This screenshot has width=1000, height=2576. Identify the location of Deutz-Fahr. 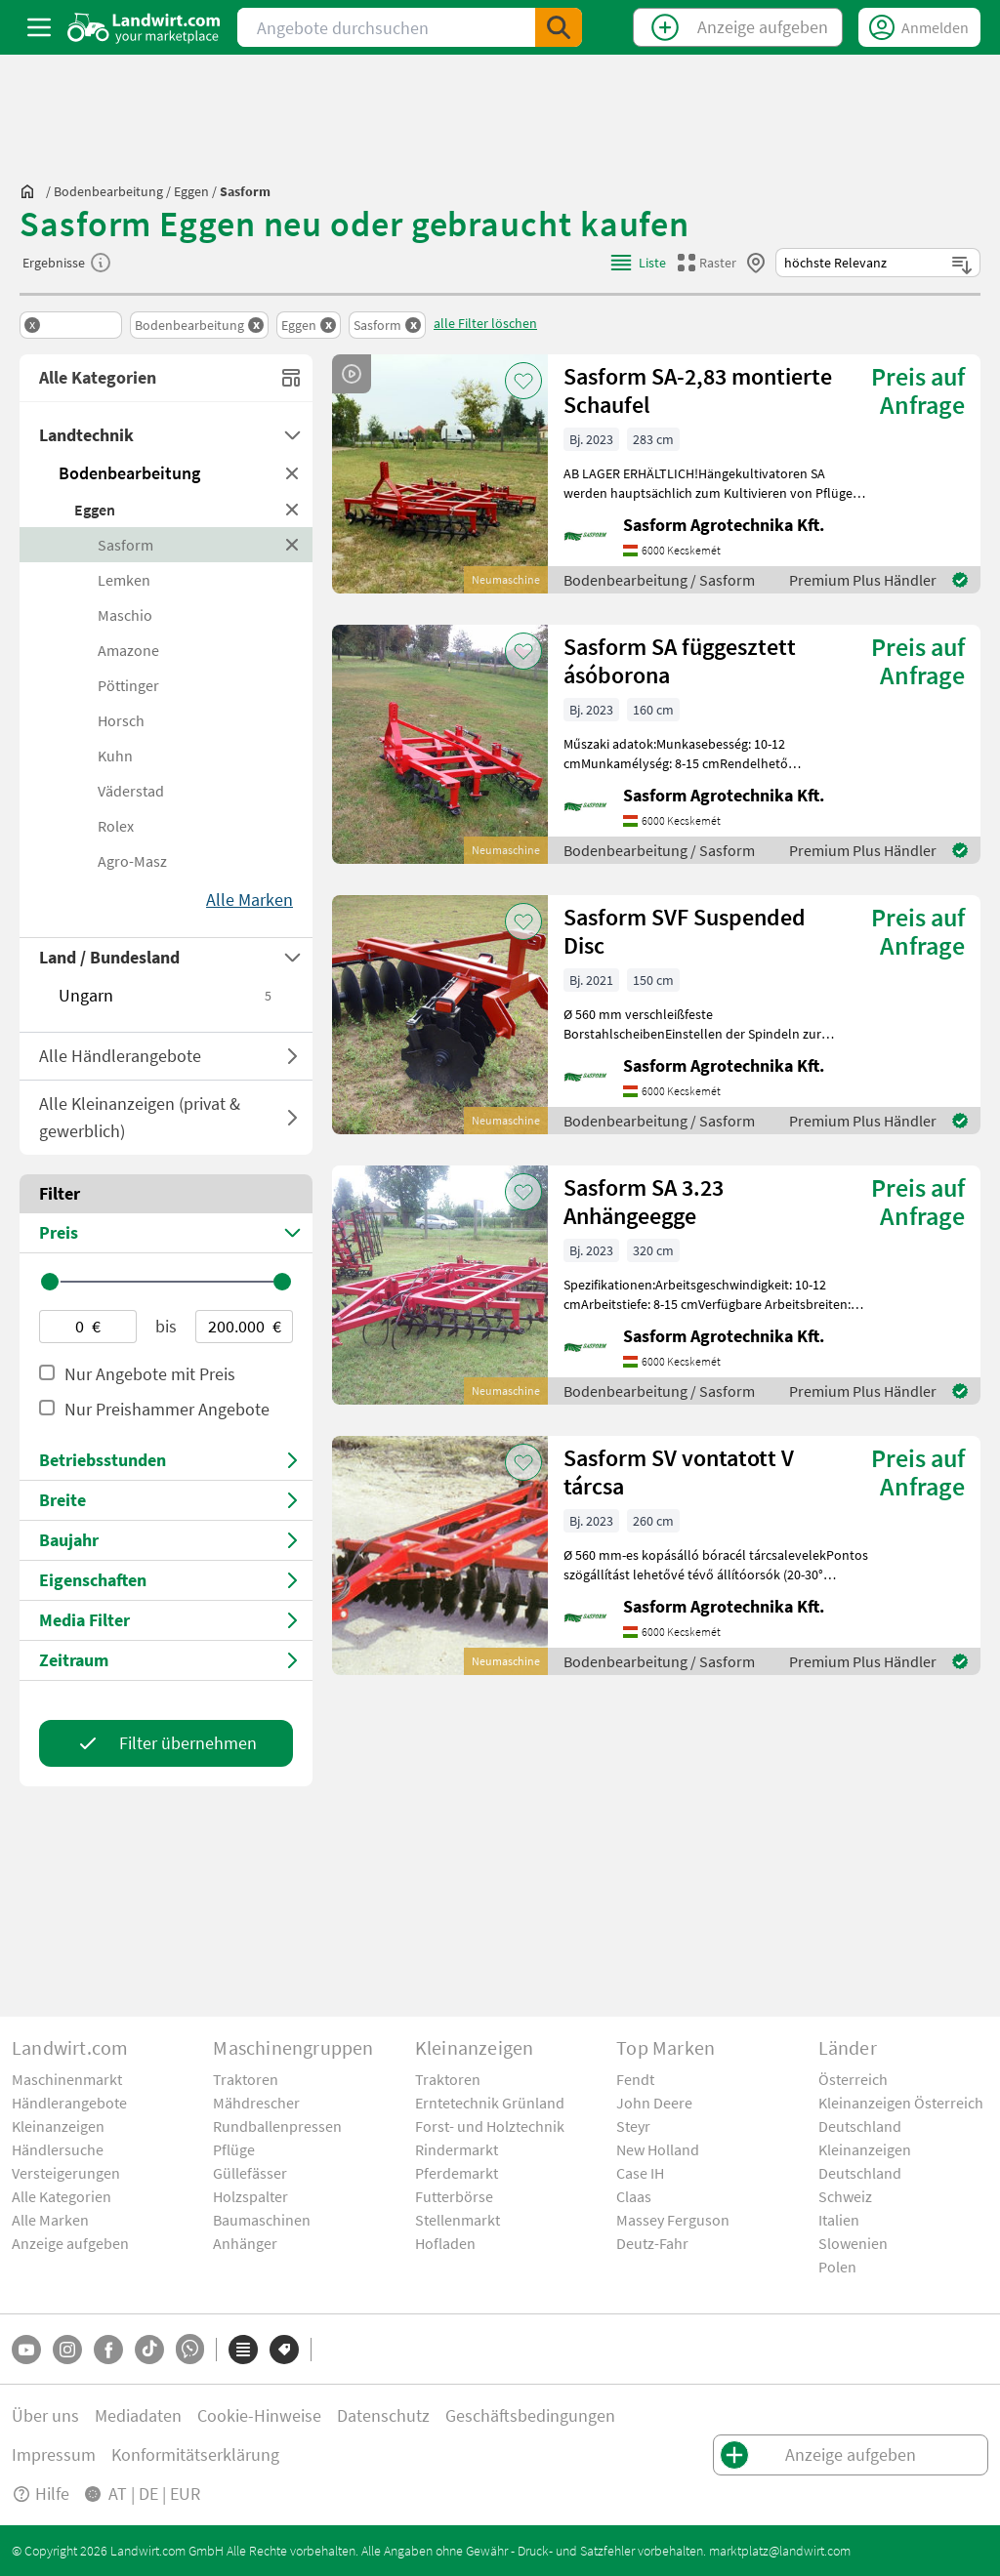
(652, 2243).